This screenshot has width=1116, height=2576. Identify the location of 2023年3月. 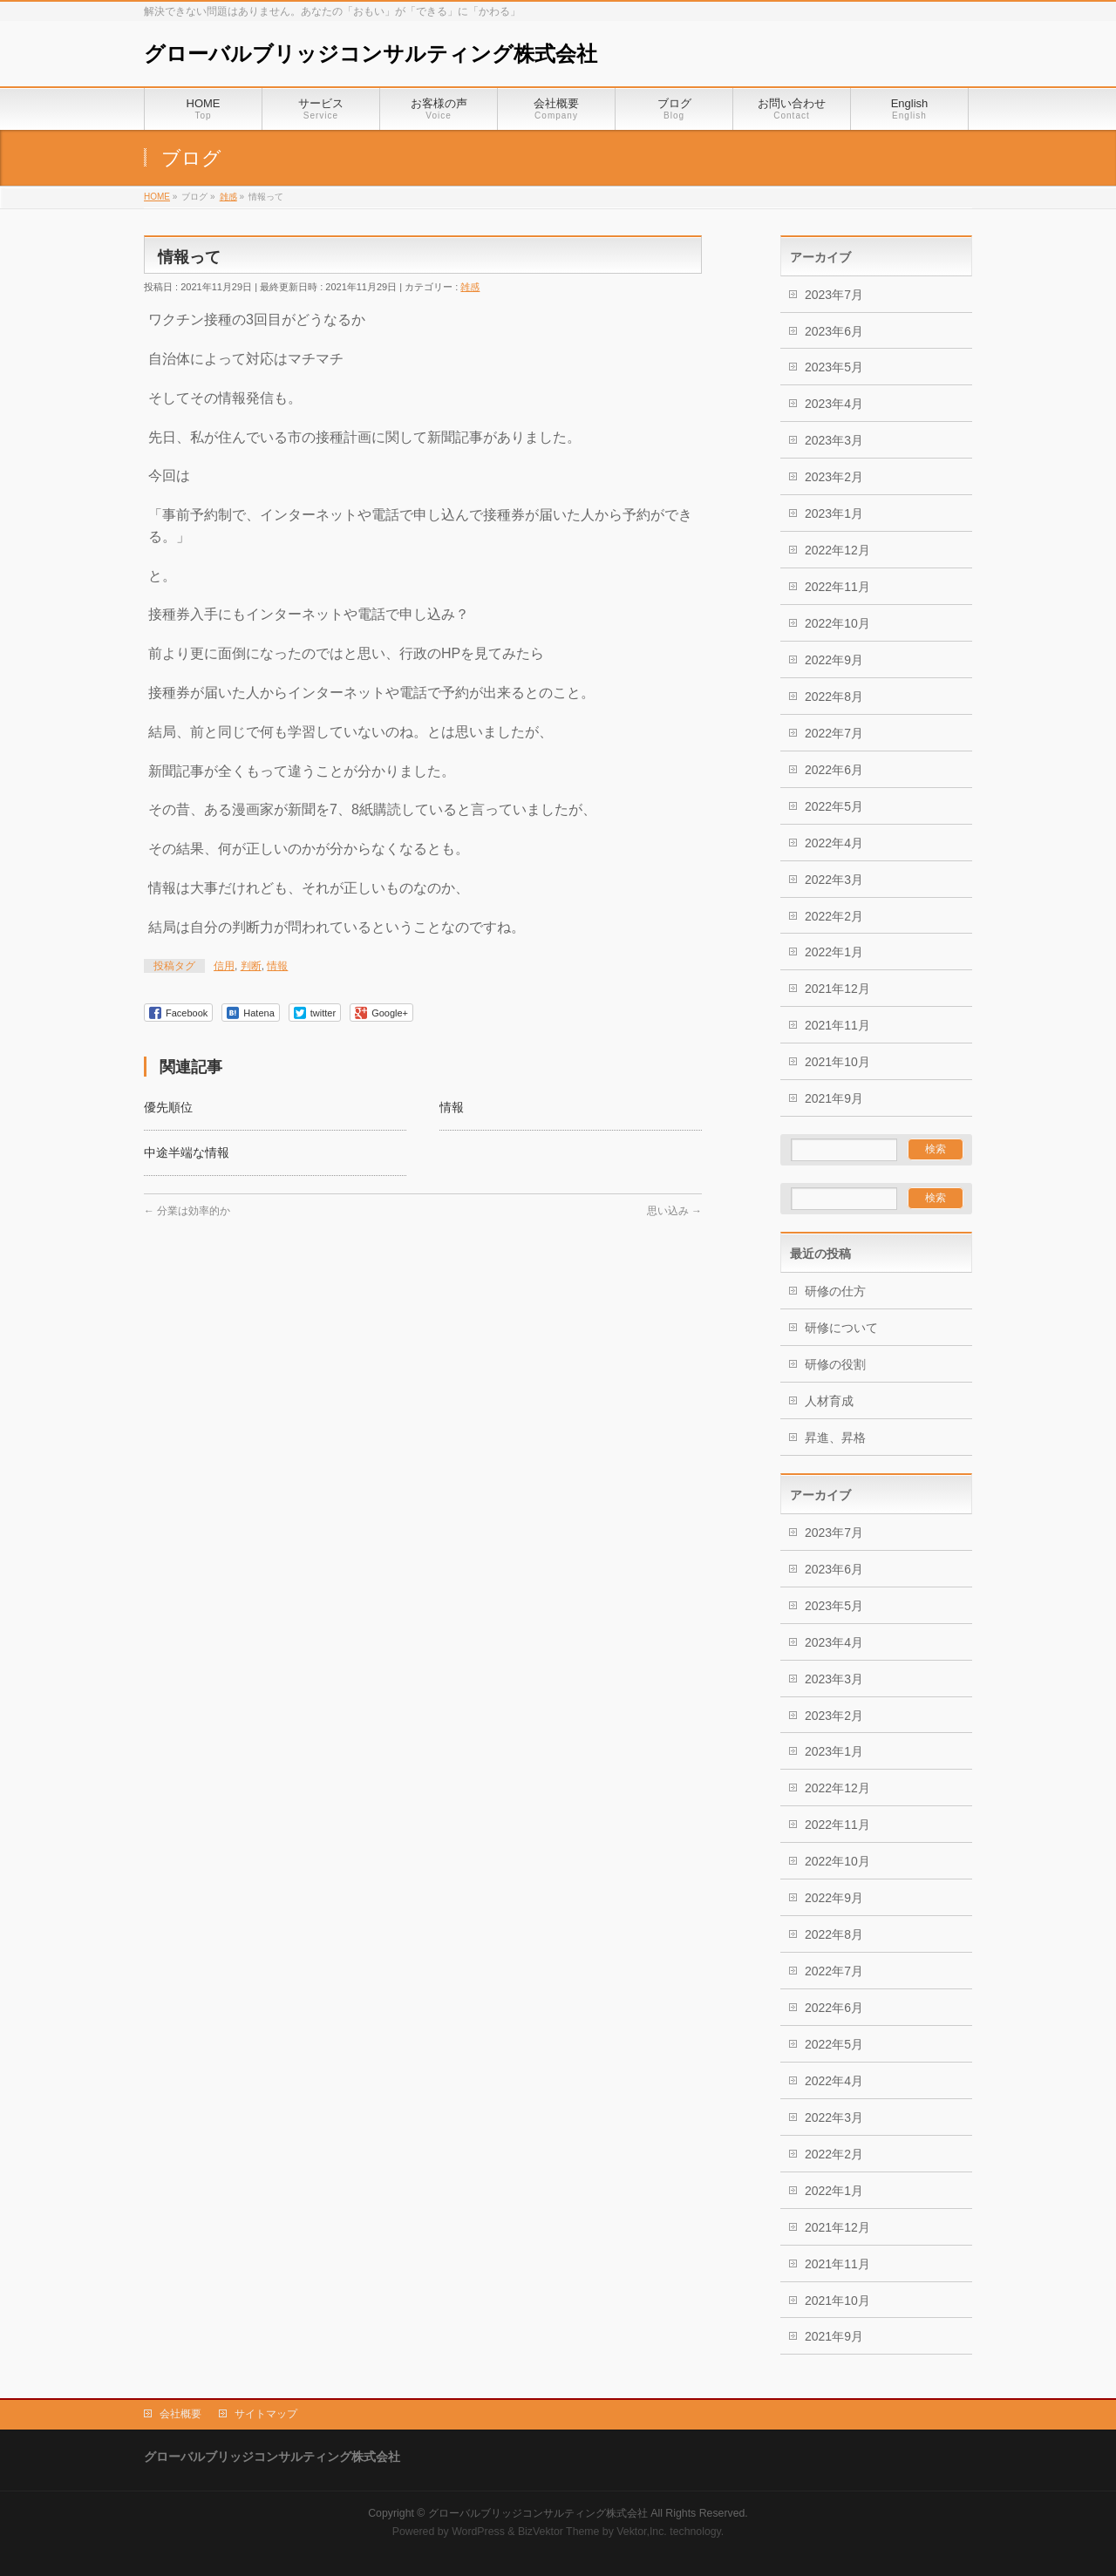
(834, 440).